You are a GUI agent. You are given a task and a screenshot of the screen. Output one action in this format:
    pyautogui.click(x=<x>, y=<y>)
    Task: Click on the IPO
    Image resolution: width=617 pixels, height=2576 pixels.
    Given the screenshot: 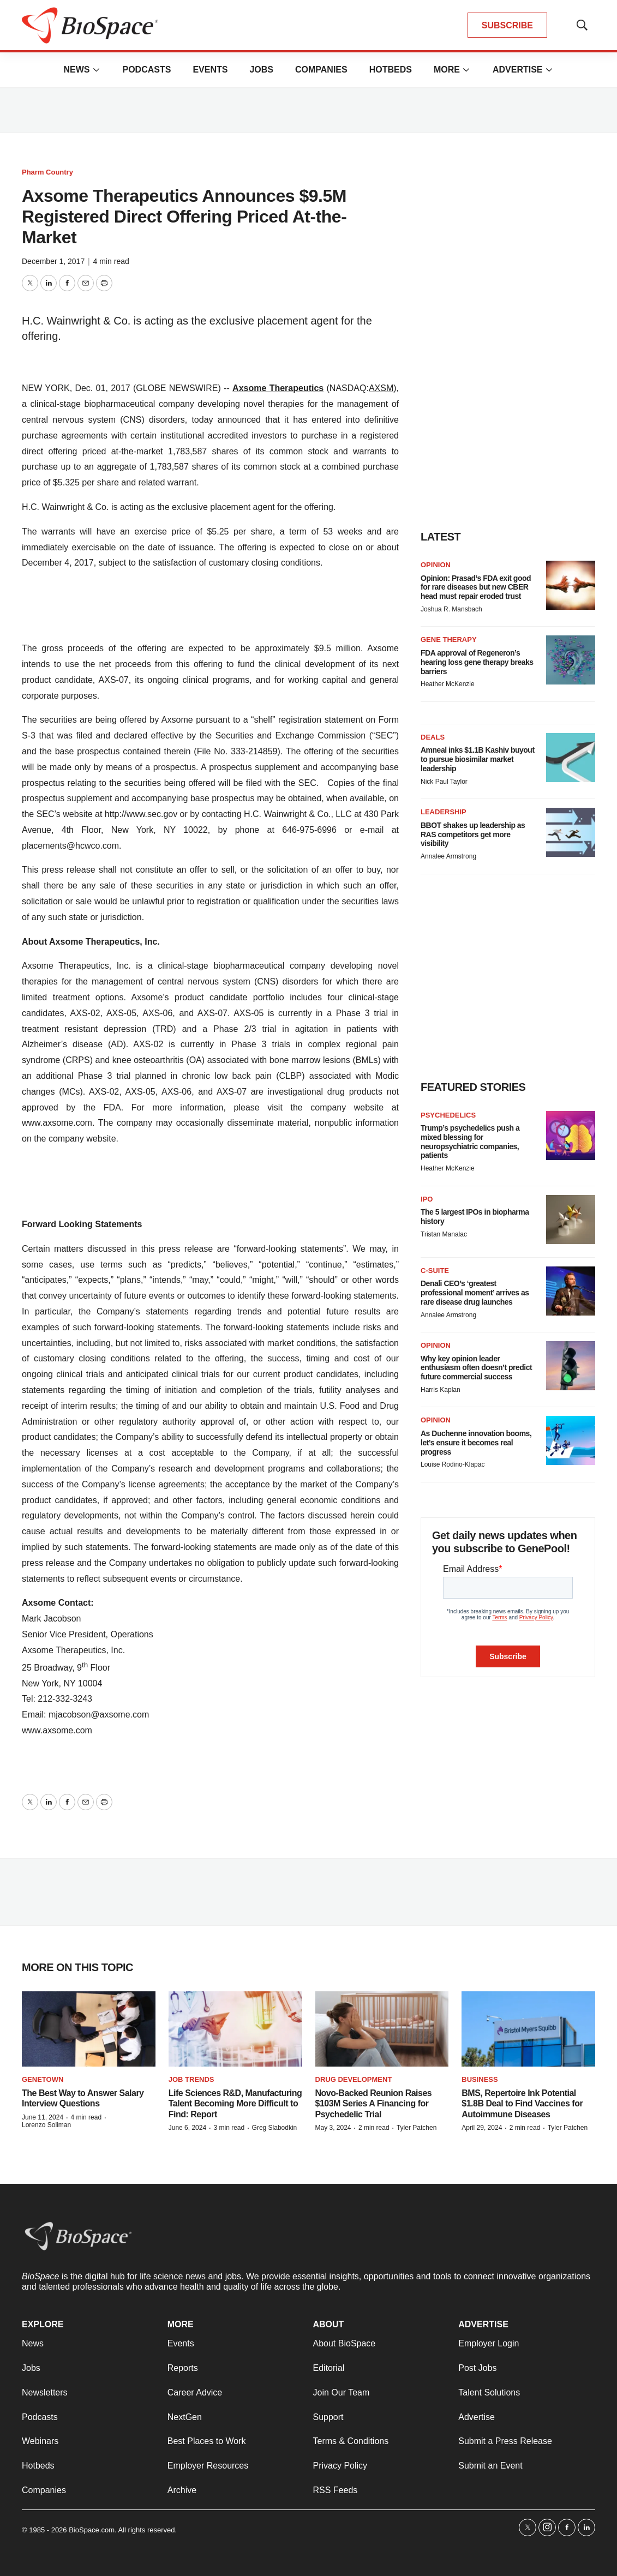 What is the action you would take?
    pyautogui.click(x=427, y=1199)
    